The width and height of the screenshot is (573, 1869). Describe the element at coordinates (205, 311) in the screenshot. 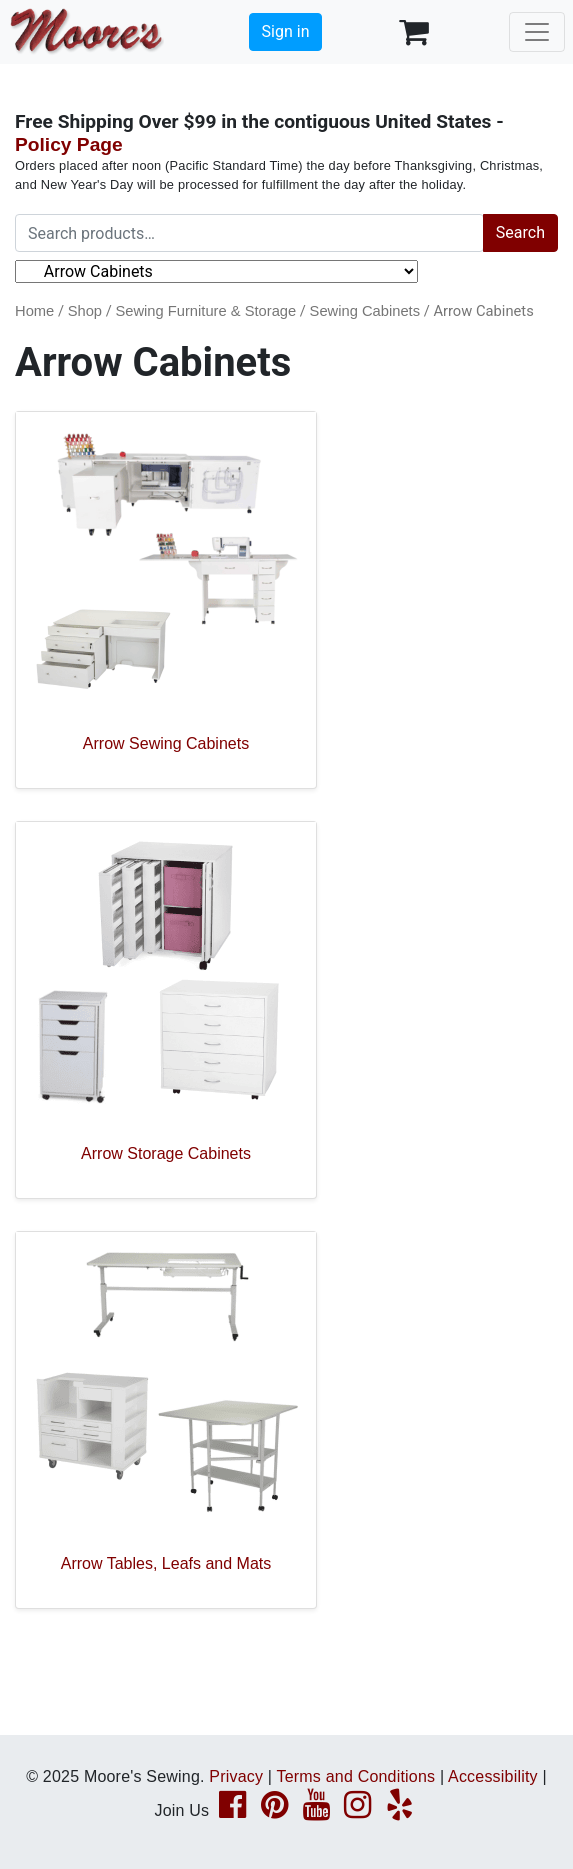

I see `Sewing Furniture & Storage` at that location.